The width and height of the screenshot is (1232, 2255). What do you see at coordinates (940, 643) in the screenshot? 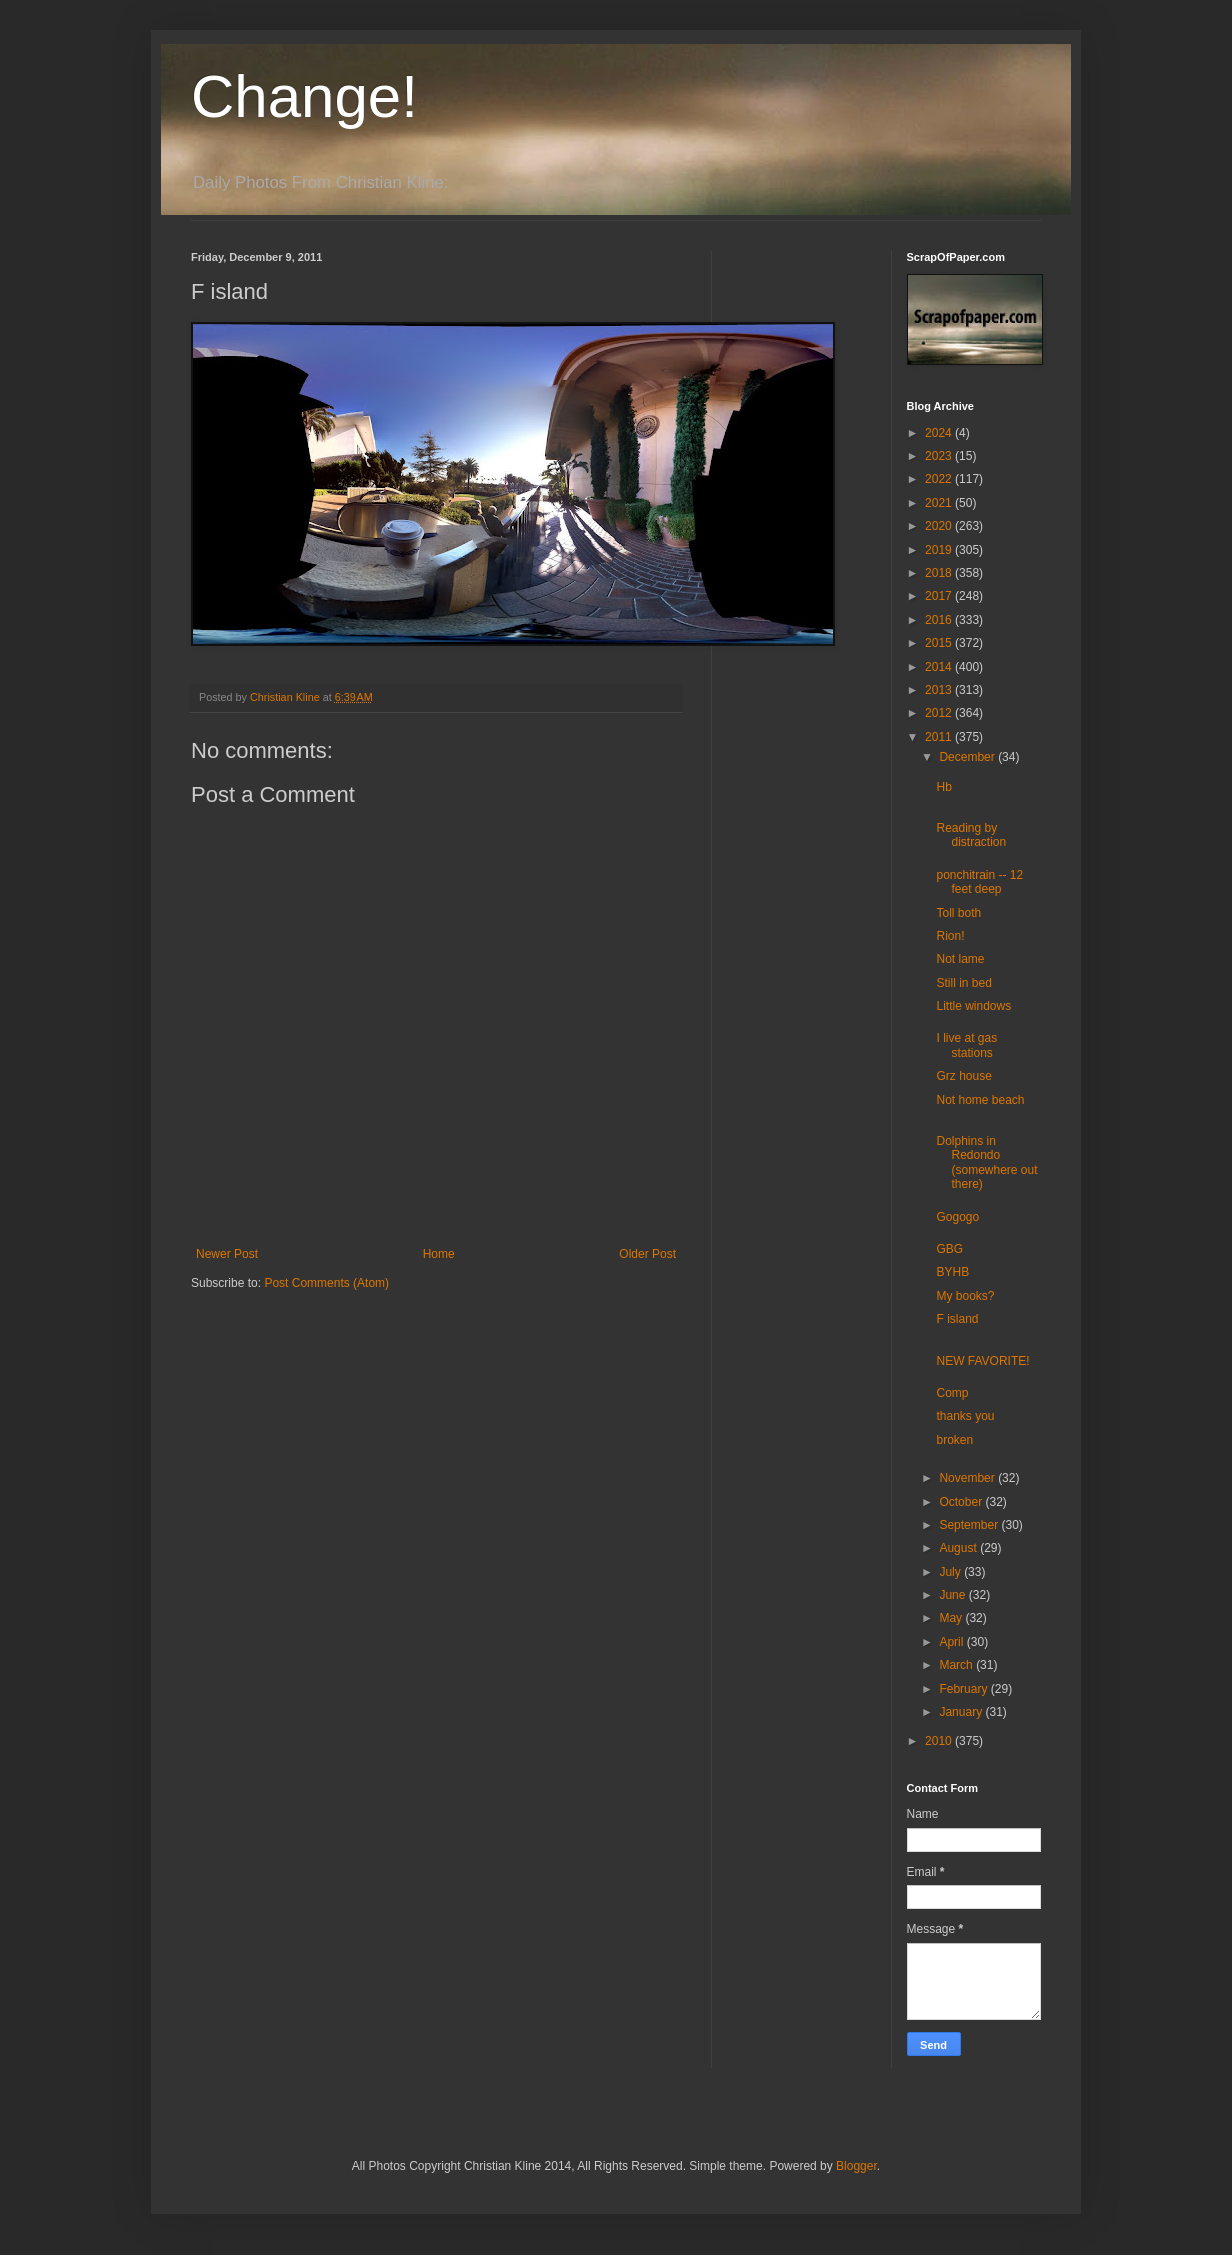
I see `2015` at bounding box center [940, 643].